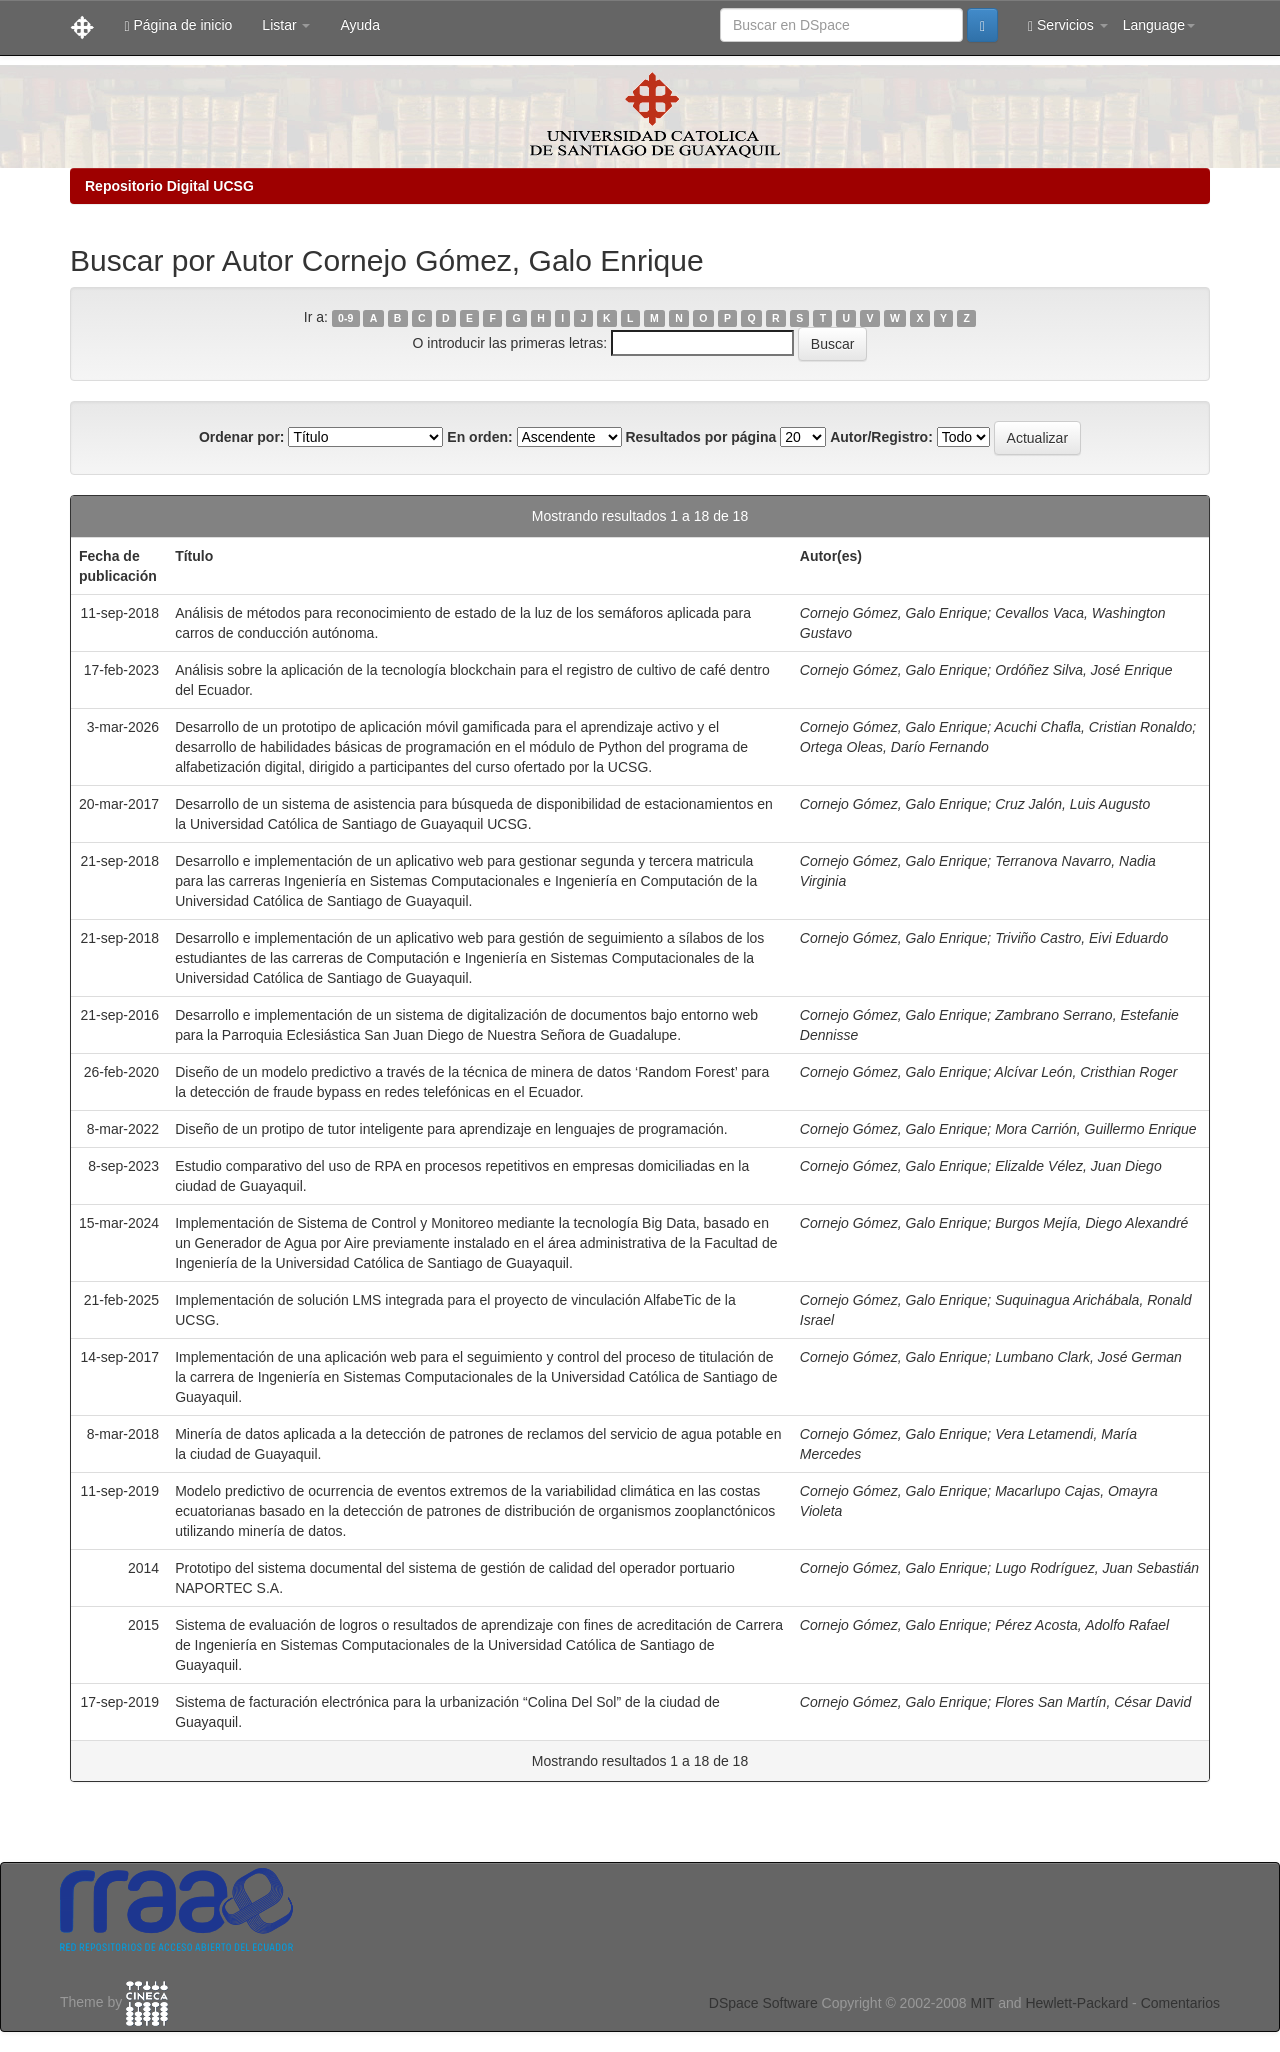  I want to click on Burgos Mejía, Diego Alexandré, so click(1091, 1223).